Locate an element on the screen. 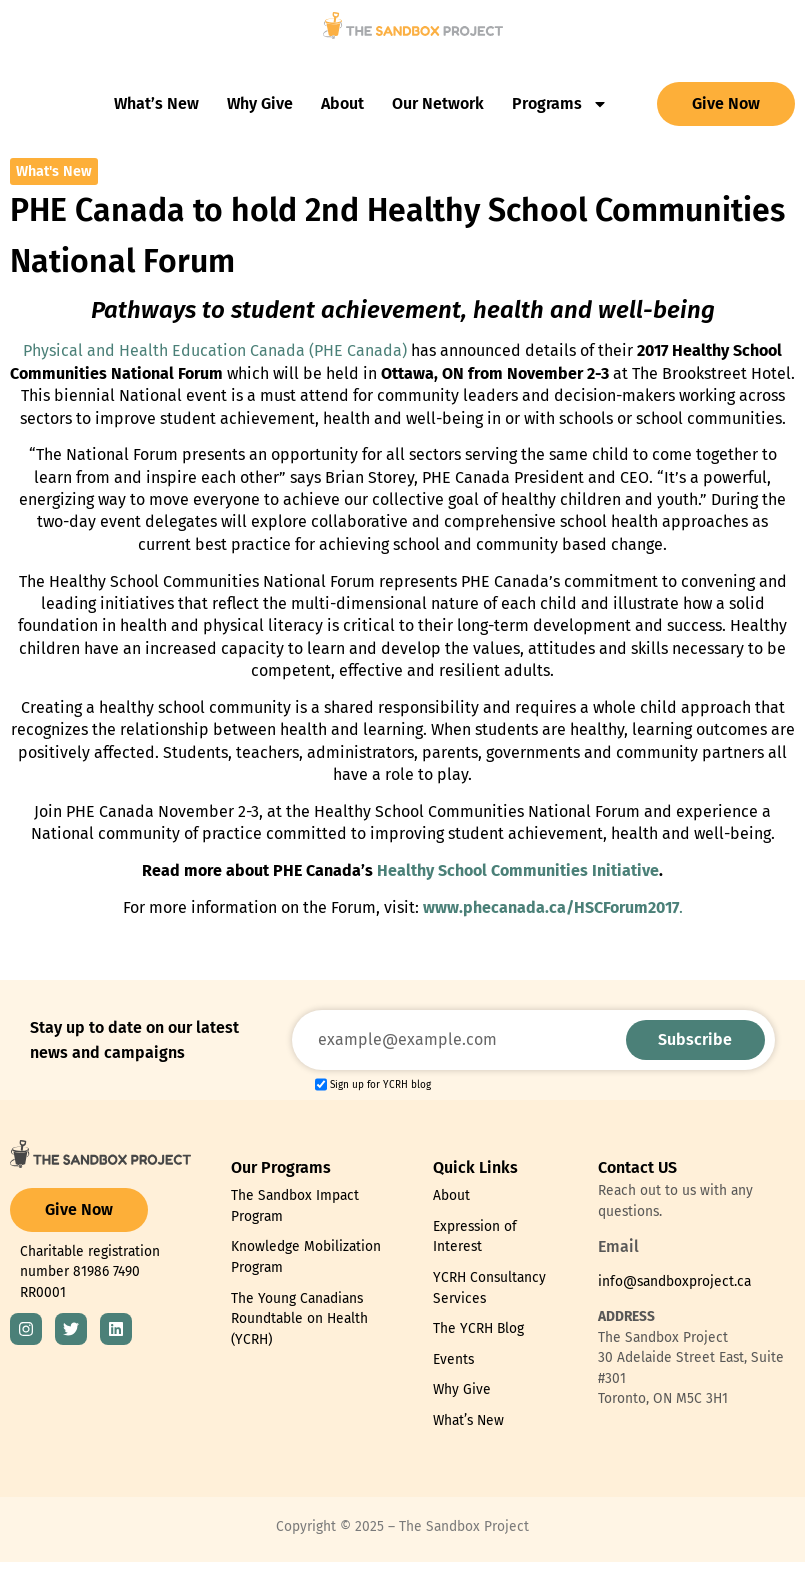 The image size is (805, 1584). info@sandboxproject.ca is located at coordinates (674, 1281).